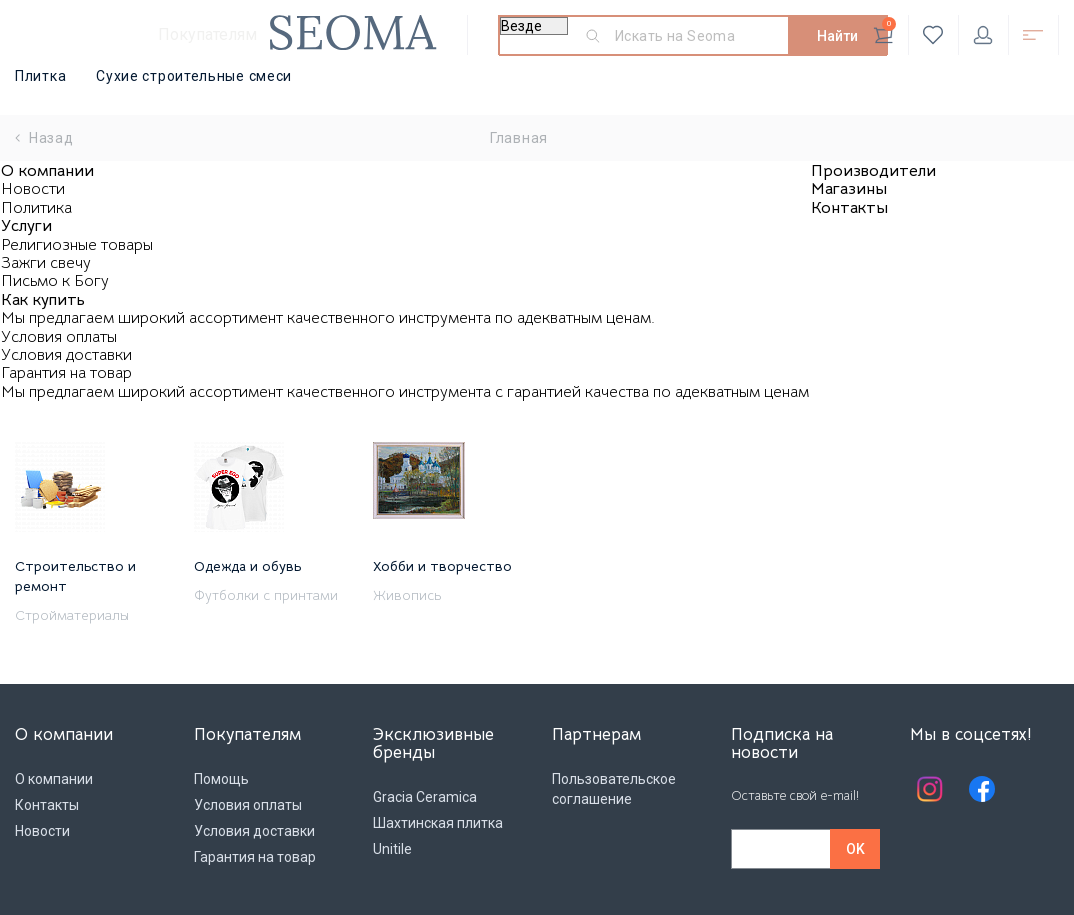 This screenshot has height=915, width=1074. Describe the element at coordinates (221, 779) in the screenshot. I see `Помощь` at that location.